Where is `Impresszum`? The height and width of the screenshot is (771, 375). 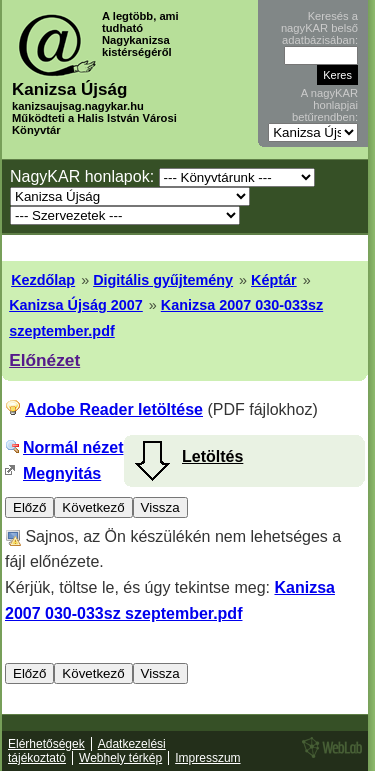 Impresszum is located at coordinates (207, 758).